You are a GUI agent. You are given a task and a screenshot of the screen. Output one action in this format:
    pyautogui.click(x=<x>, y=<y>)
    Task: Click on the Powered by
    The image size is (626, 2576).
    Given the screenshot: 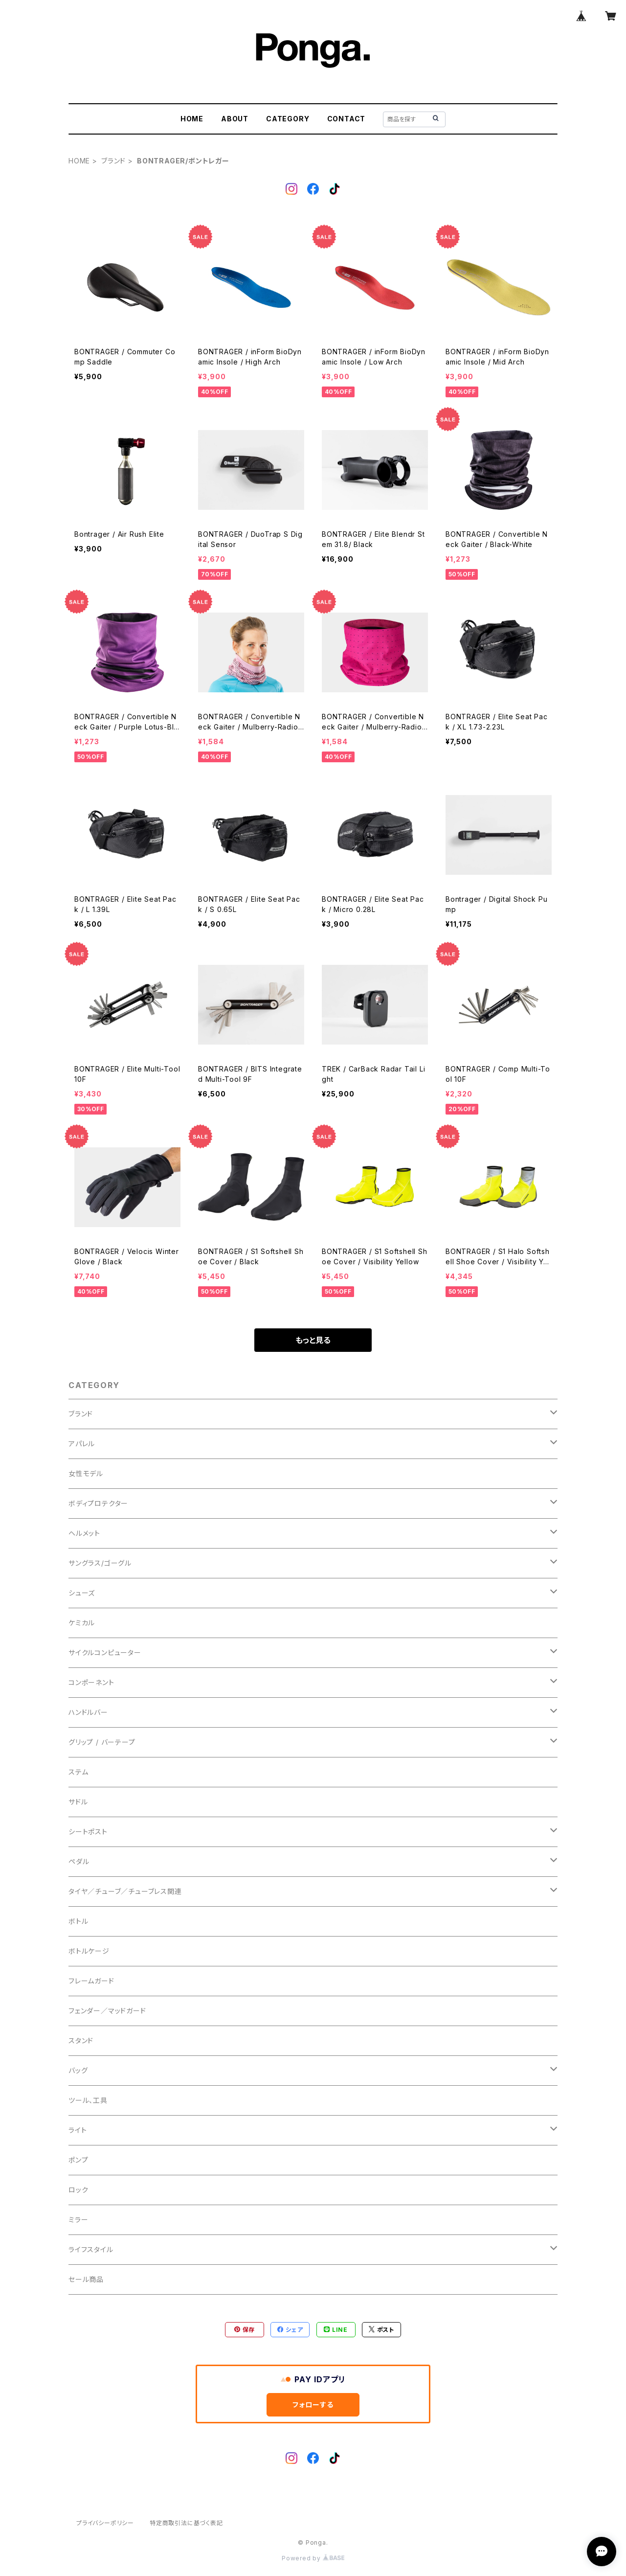 What is the action you would take?
    pyautogui.click(x=313, y=2558)
    